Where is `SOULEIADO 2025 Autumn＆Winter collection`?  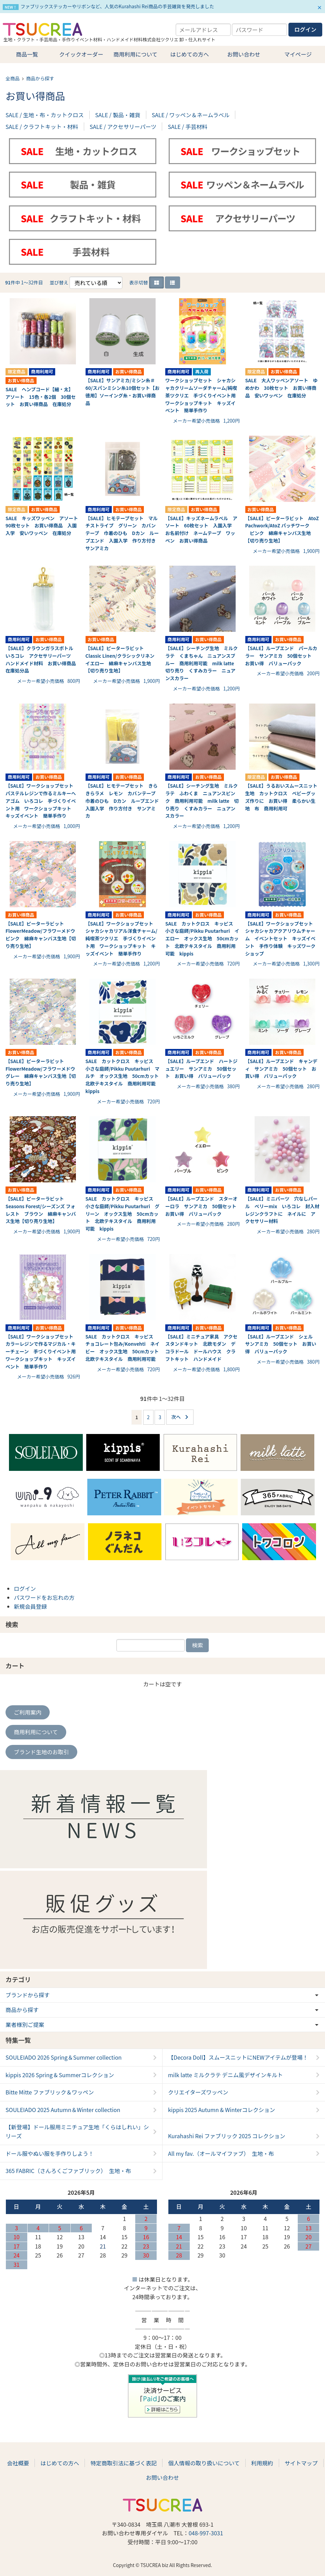
SOULEIADO 2025 Autumn＆Winter collection is located at coordinates (63, 2109).